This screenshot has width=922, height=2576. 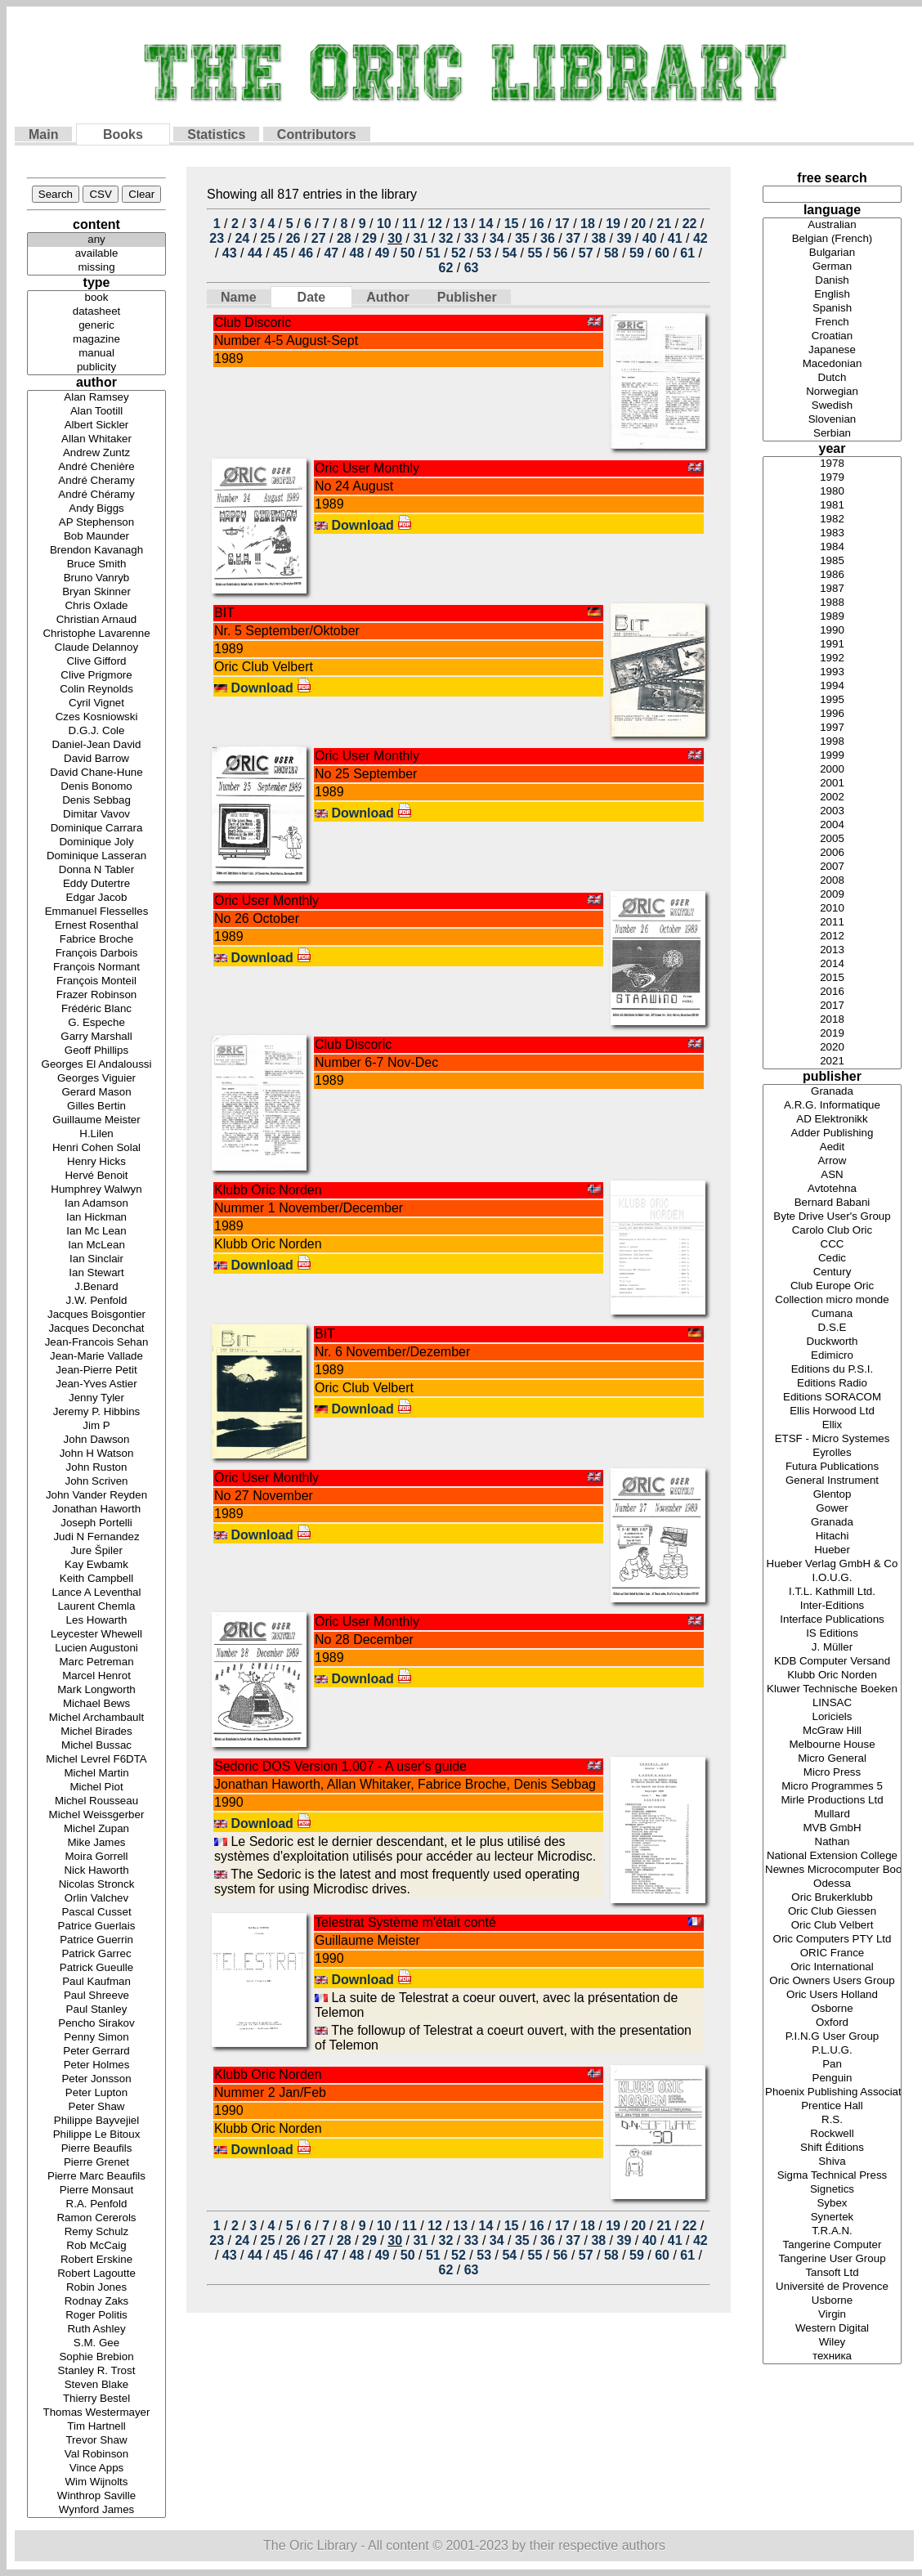 I want to click on Henri Cohen Solal, so click(x=96, y=1148).